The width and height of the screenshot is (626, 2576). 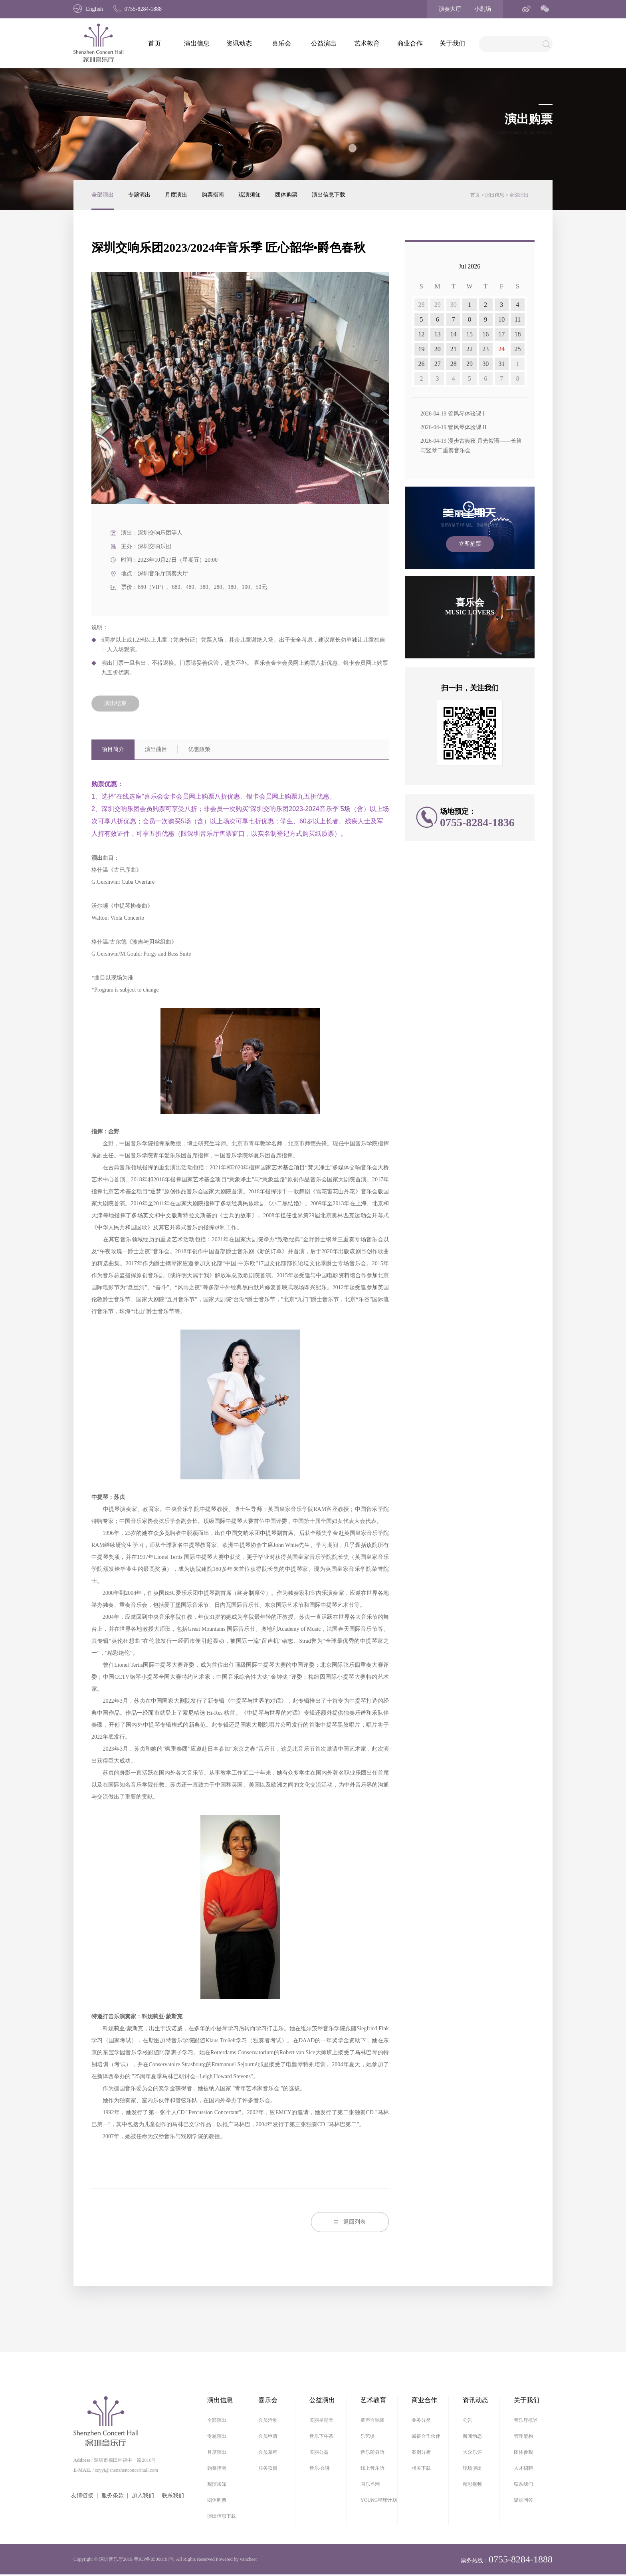 I want to click on 服务项目, so click(x=267, y=2468).